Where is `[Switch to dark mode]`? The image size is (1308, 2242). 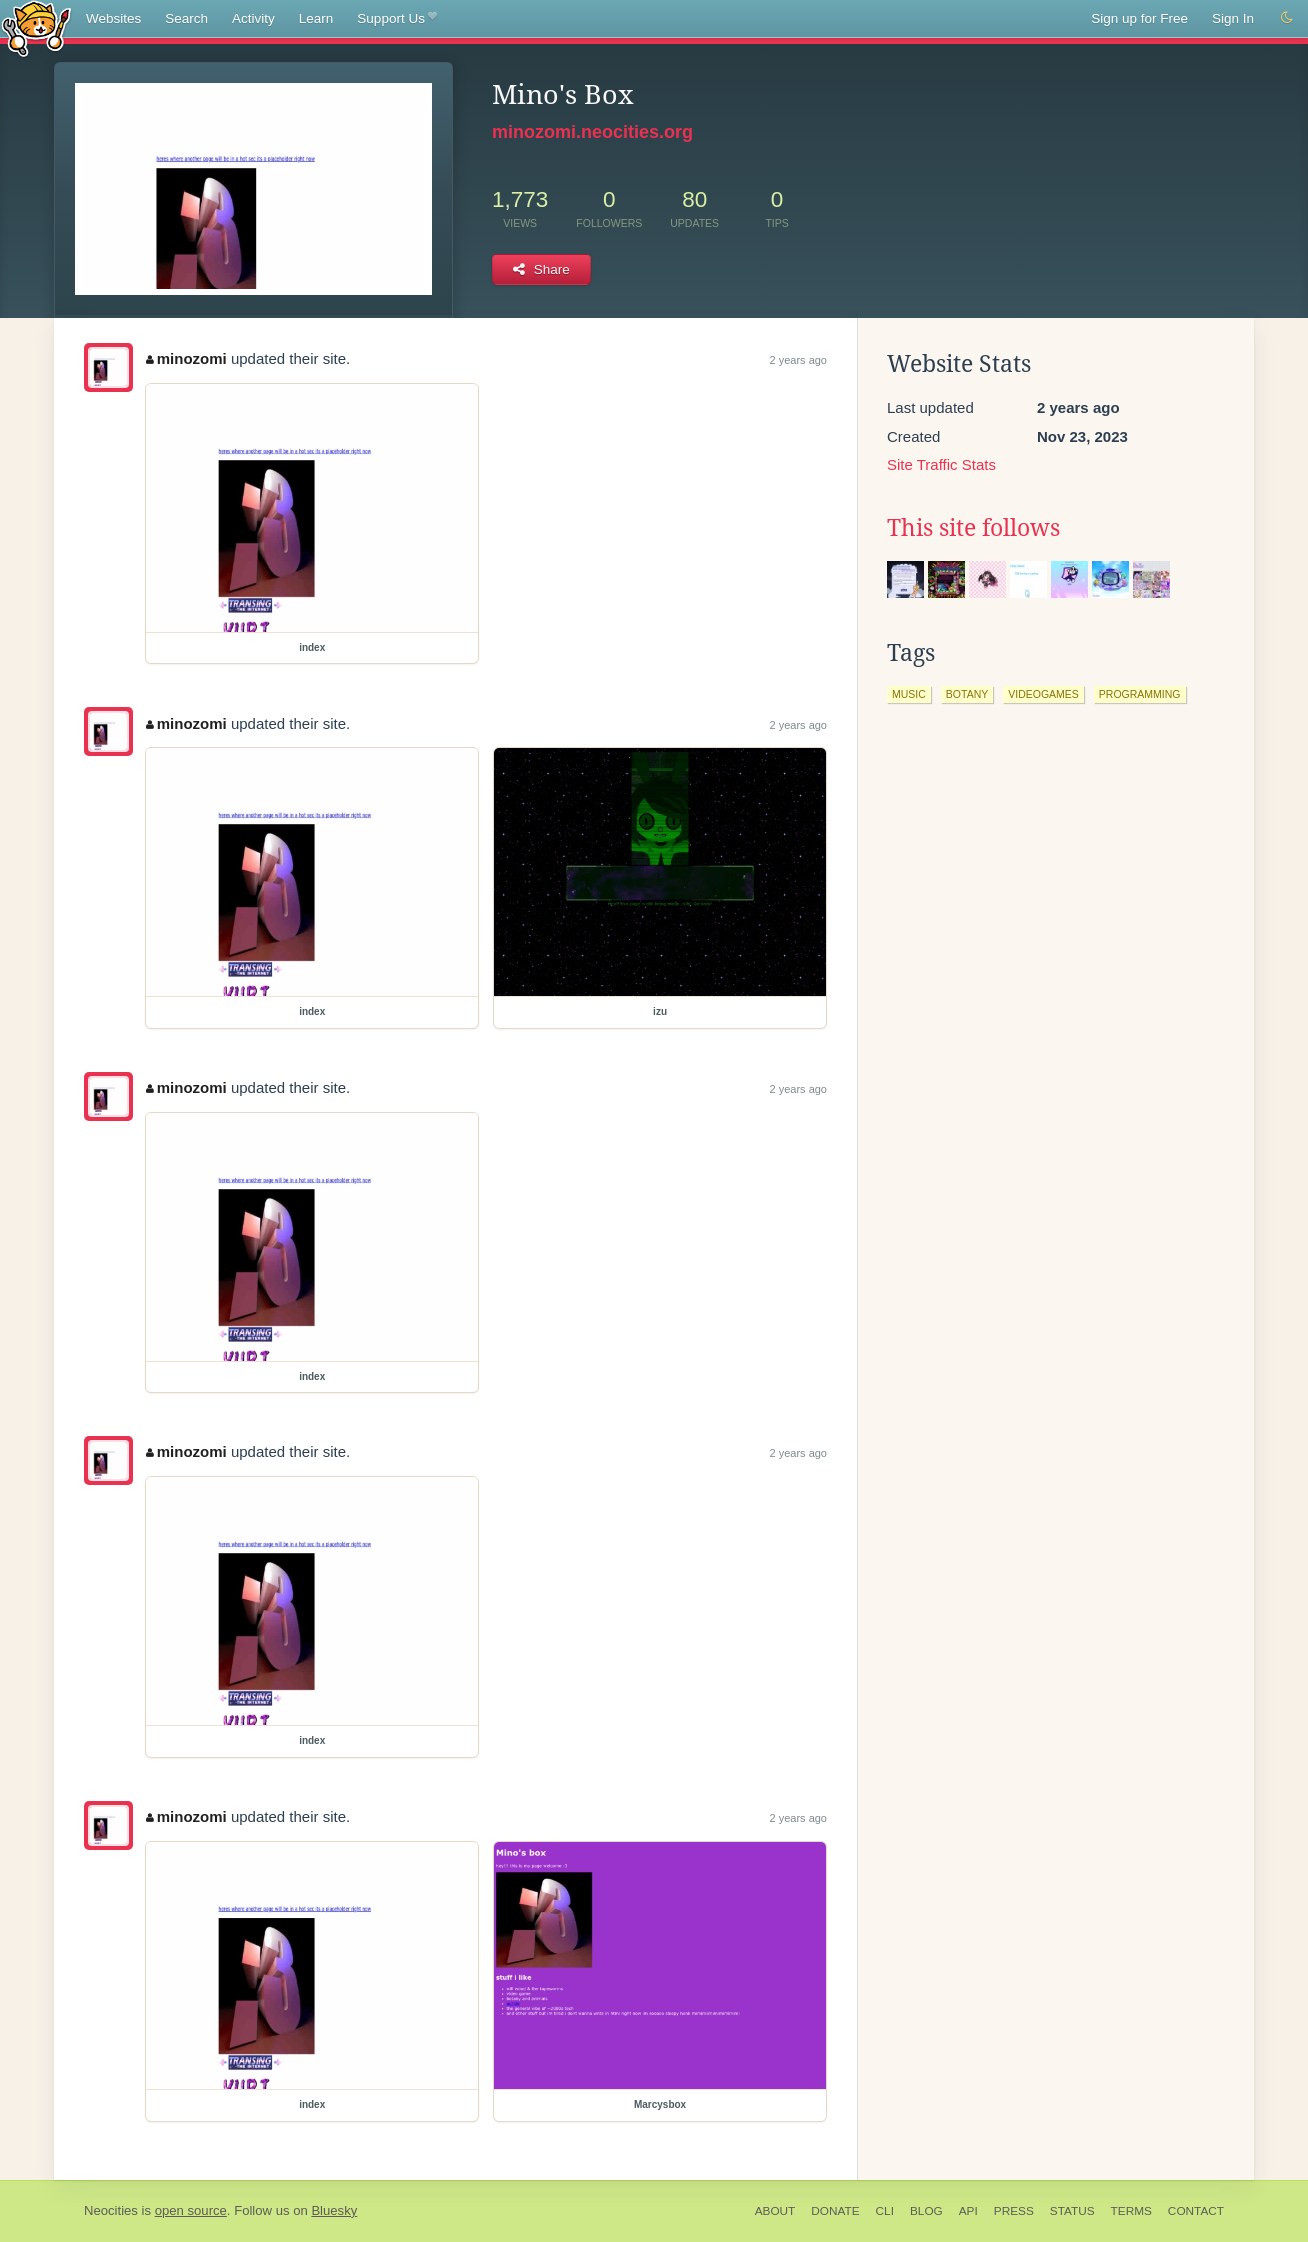
[Switch to dark mode] is located at coordinates (1287, 18).